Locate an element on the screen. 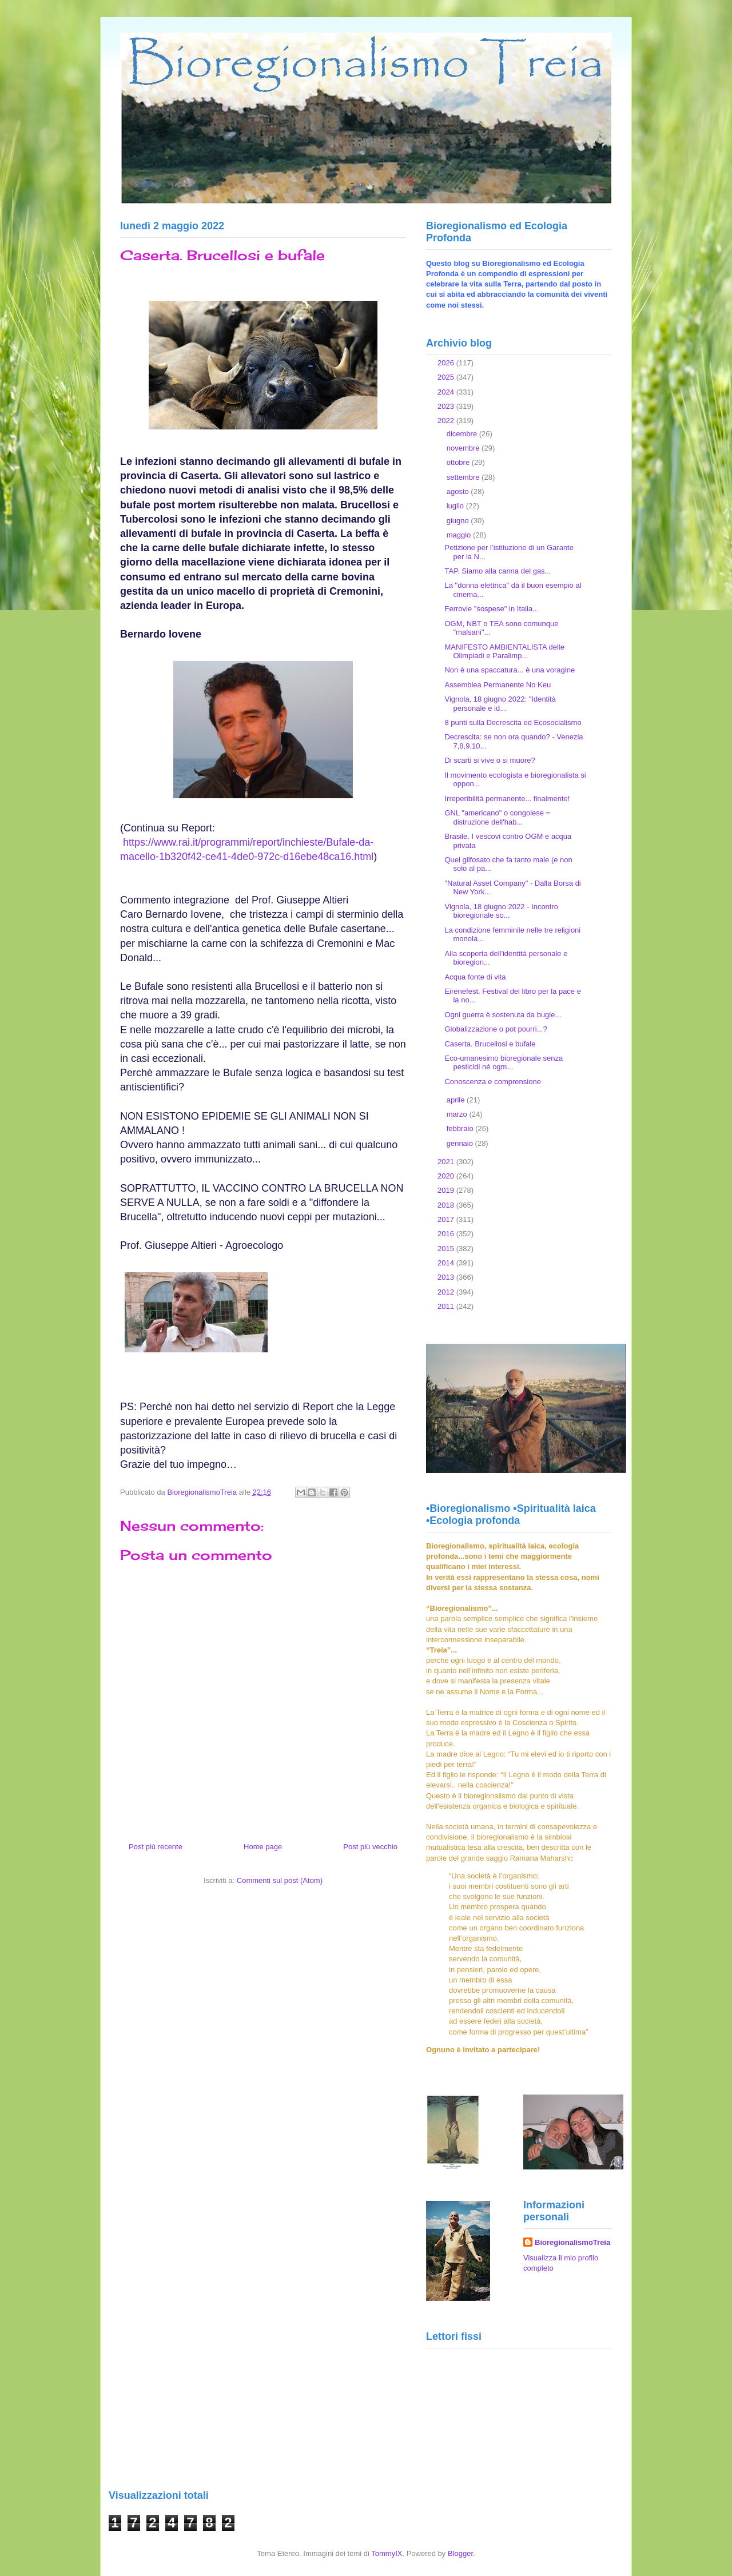 Image resolution: width=732 pixels, height=2576 pixels. ottobre is located at coordinates (459, 462).